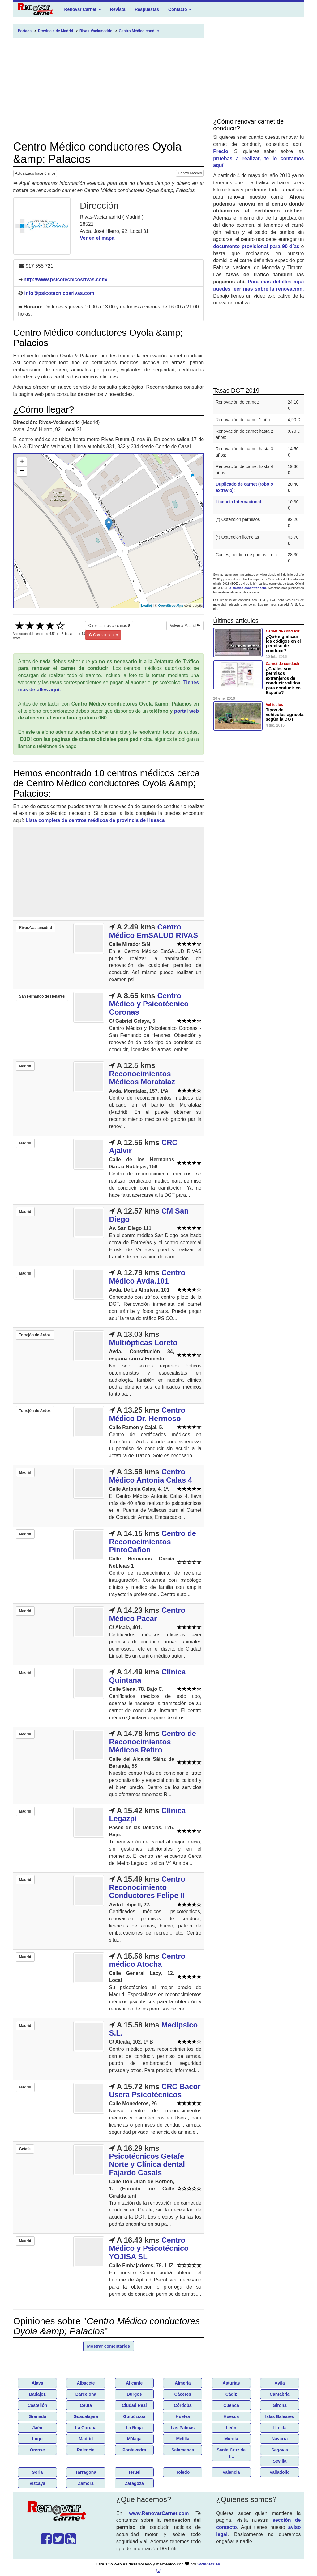  What do you see at coordinates (95, 820) in the screenshot?
I see `Lista completa de centros médicos de provincia de Huesca` at bounding box center [95, 820].